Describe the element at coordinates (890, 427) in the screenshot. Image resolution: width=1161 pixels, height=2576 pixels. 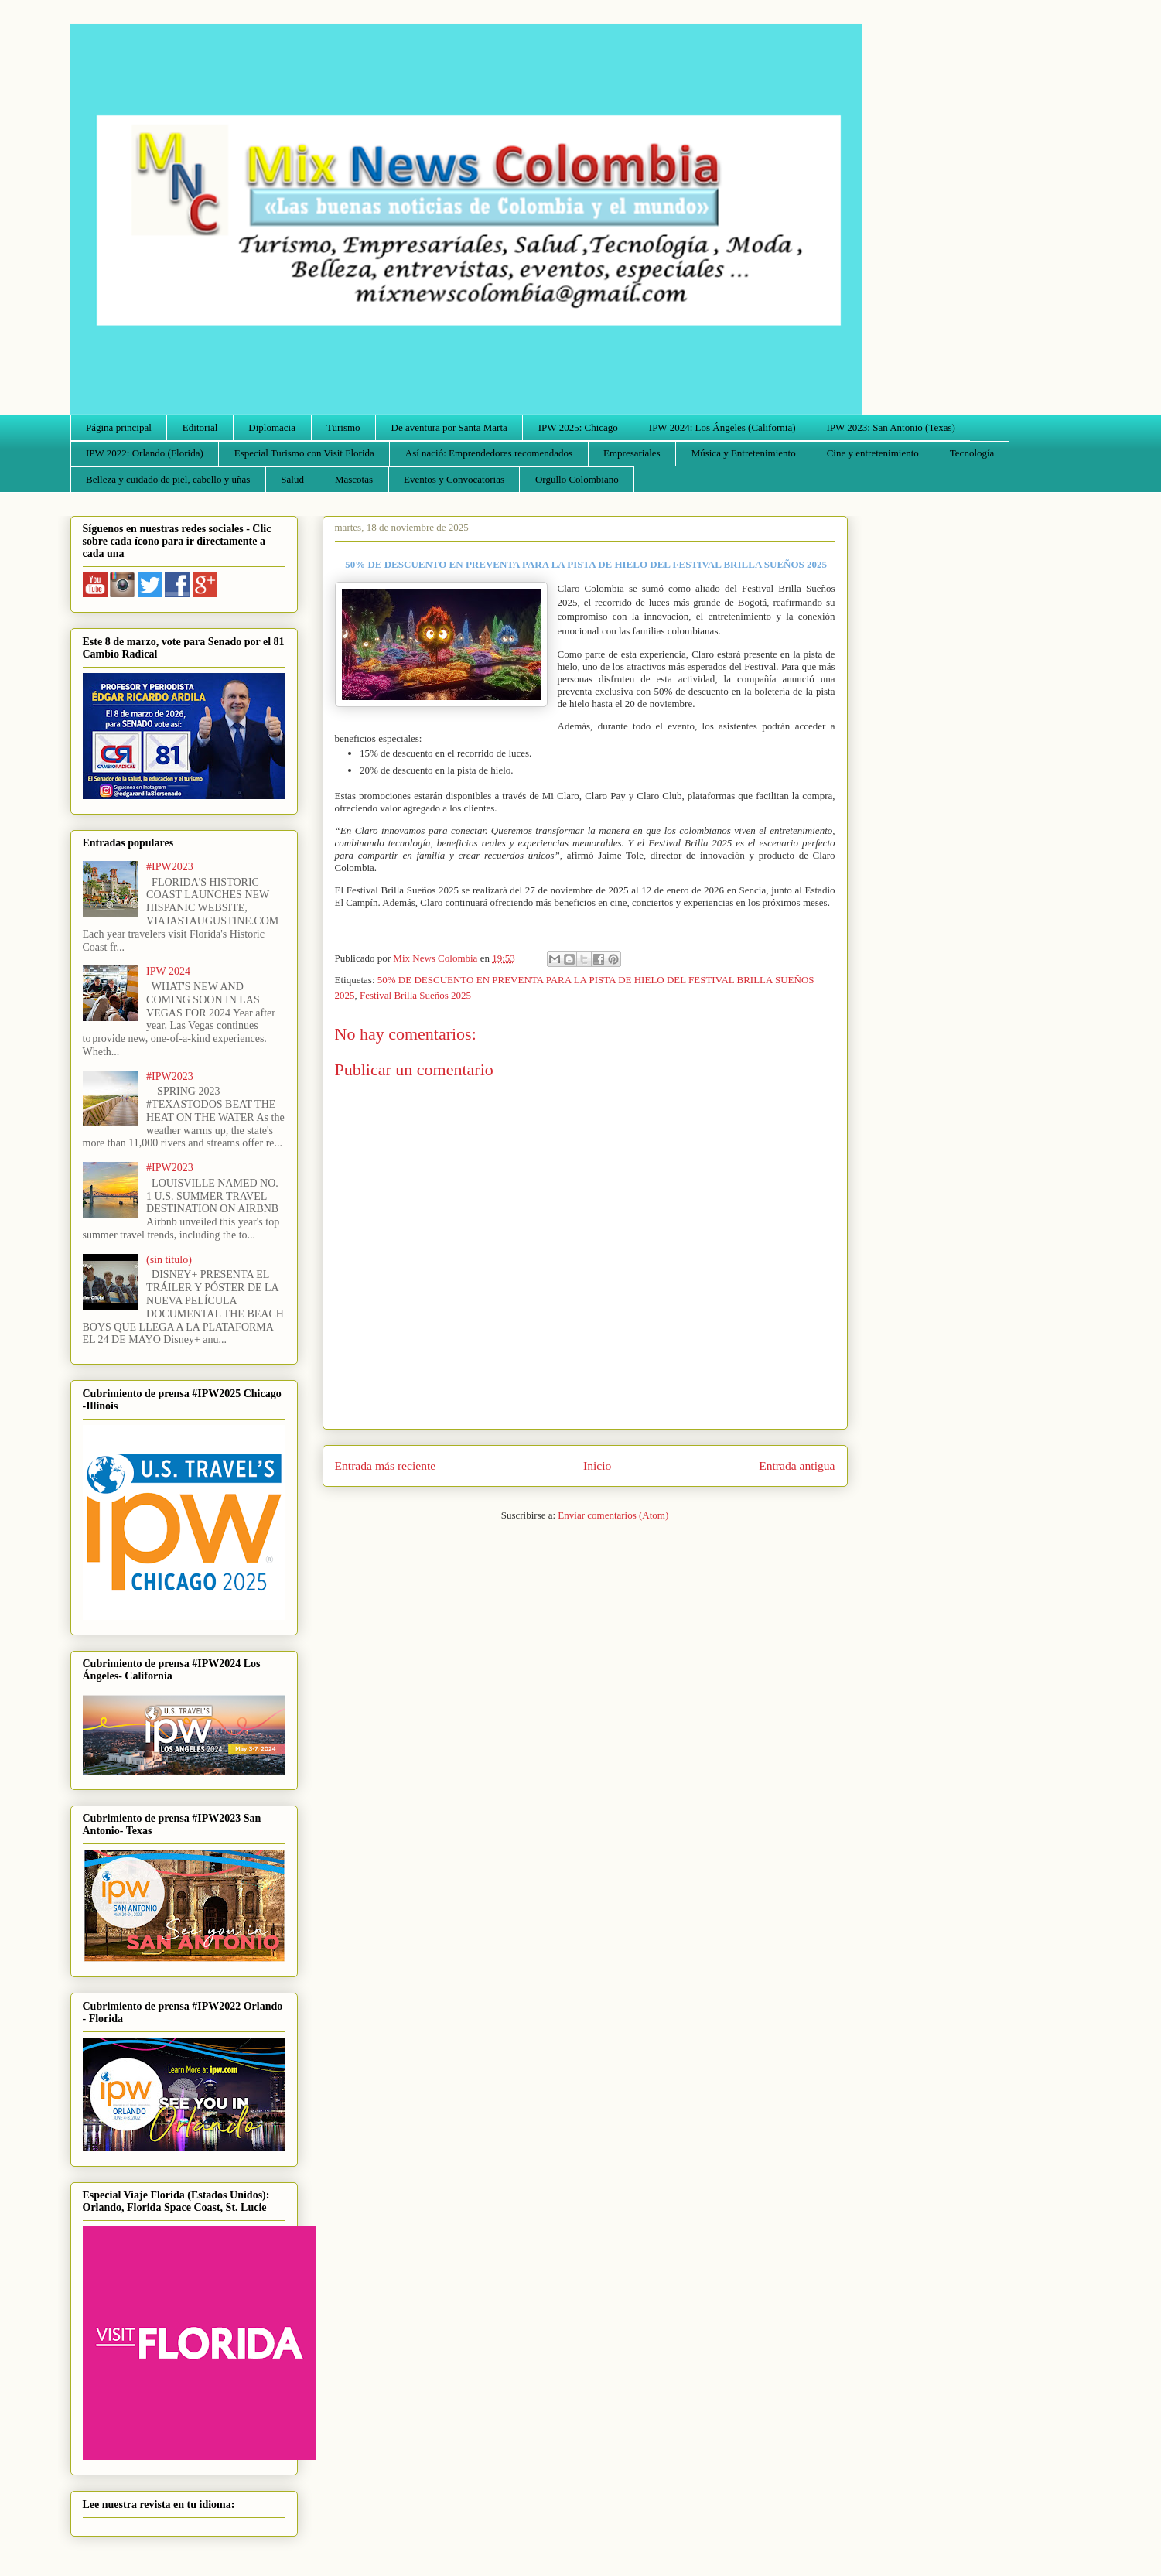
I see `IPW 2023: San Antonio (Texas)` at that location.